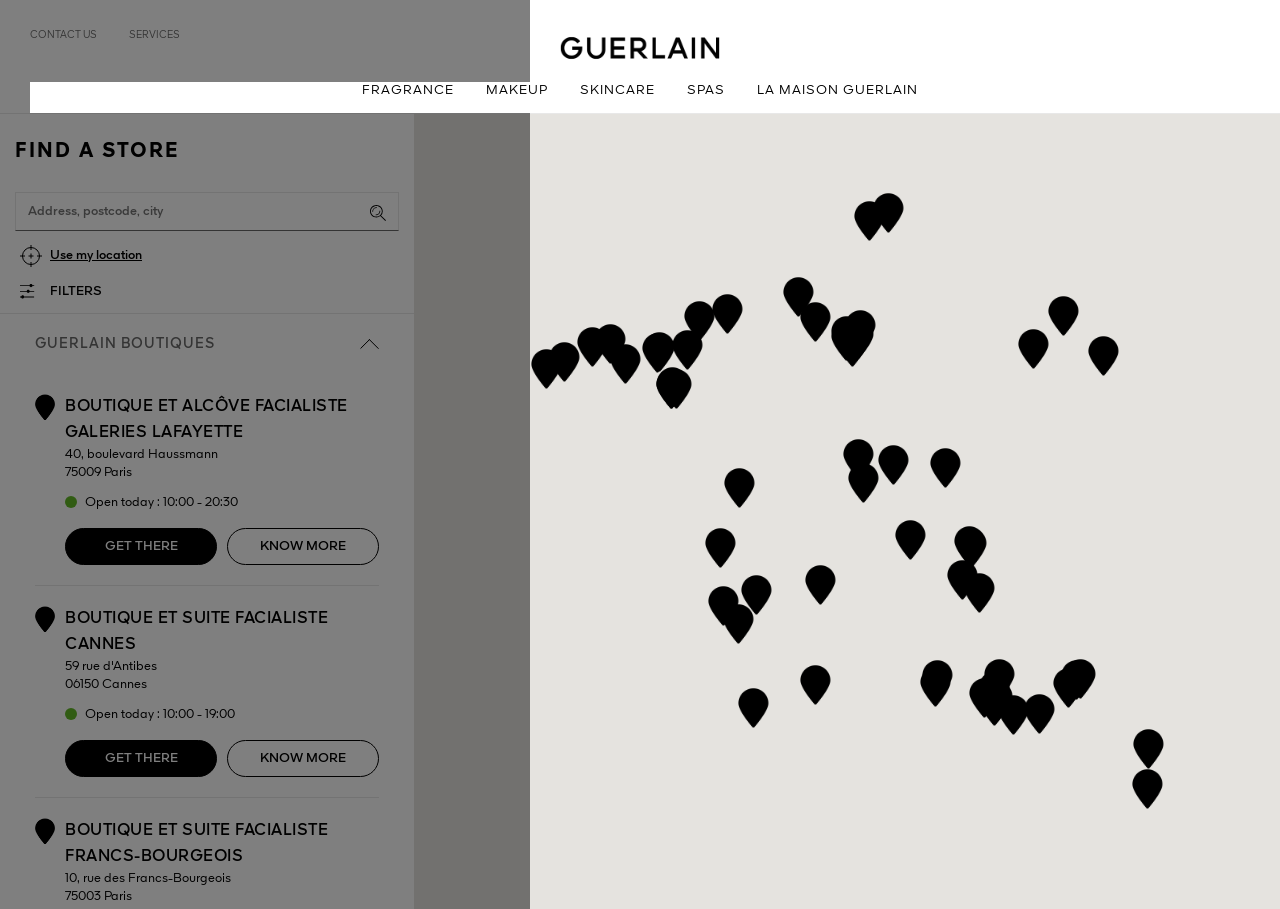 The height and width of the screenshot is (909, 1280). What do you see at coordinates (96, 255) in the screenshot?
I see `Use my location` at bounding box center [96, 255].